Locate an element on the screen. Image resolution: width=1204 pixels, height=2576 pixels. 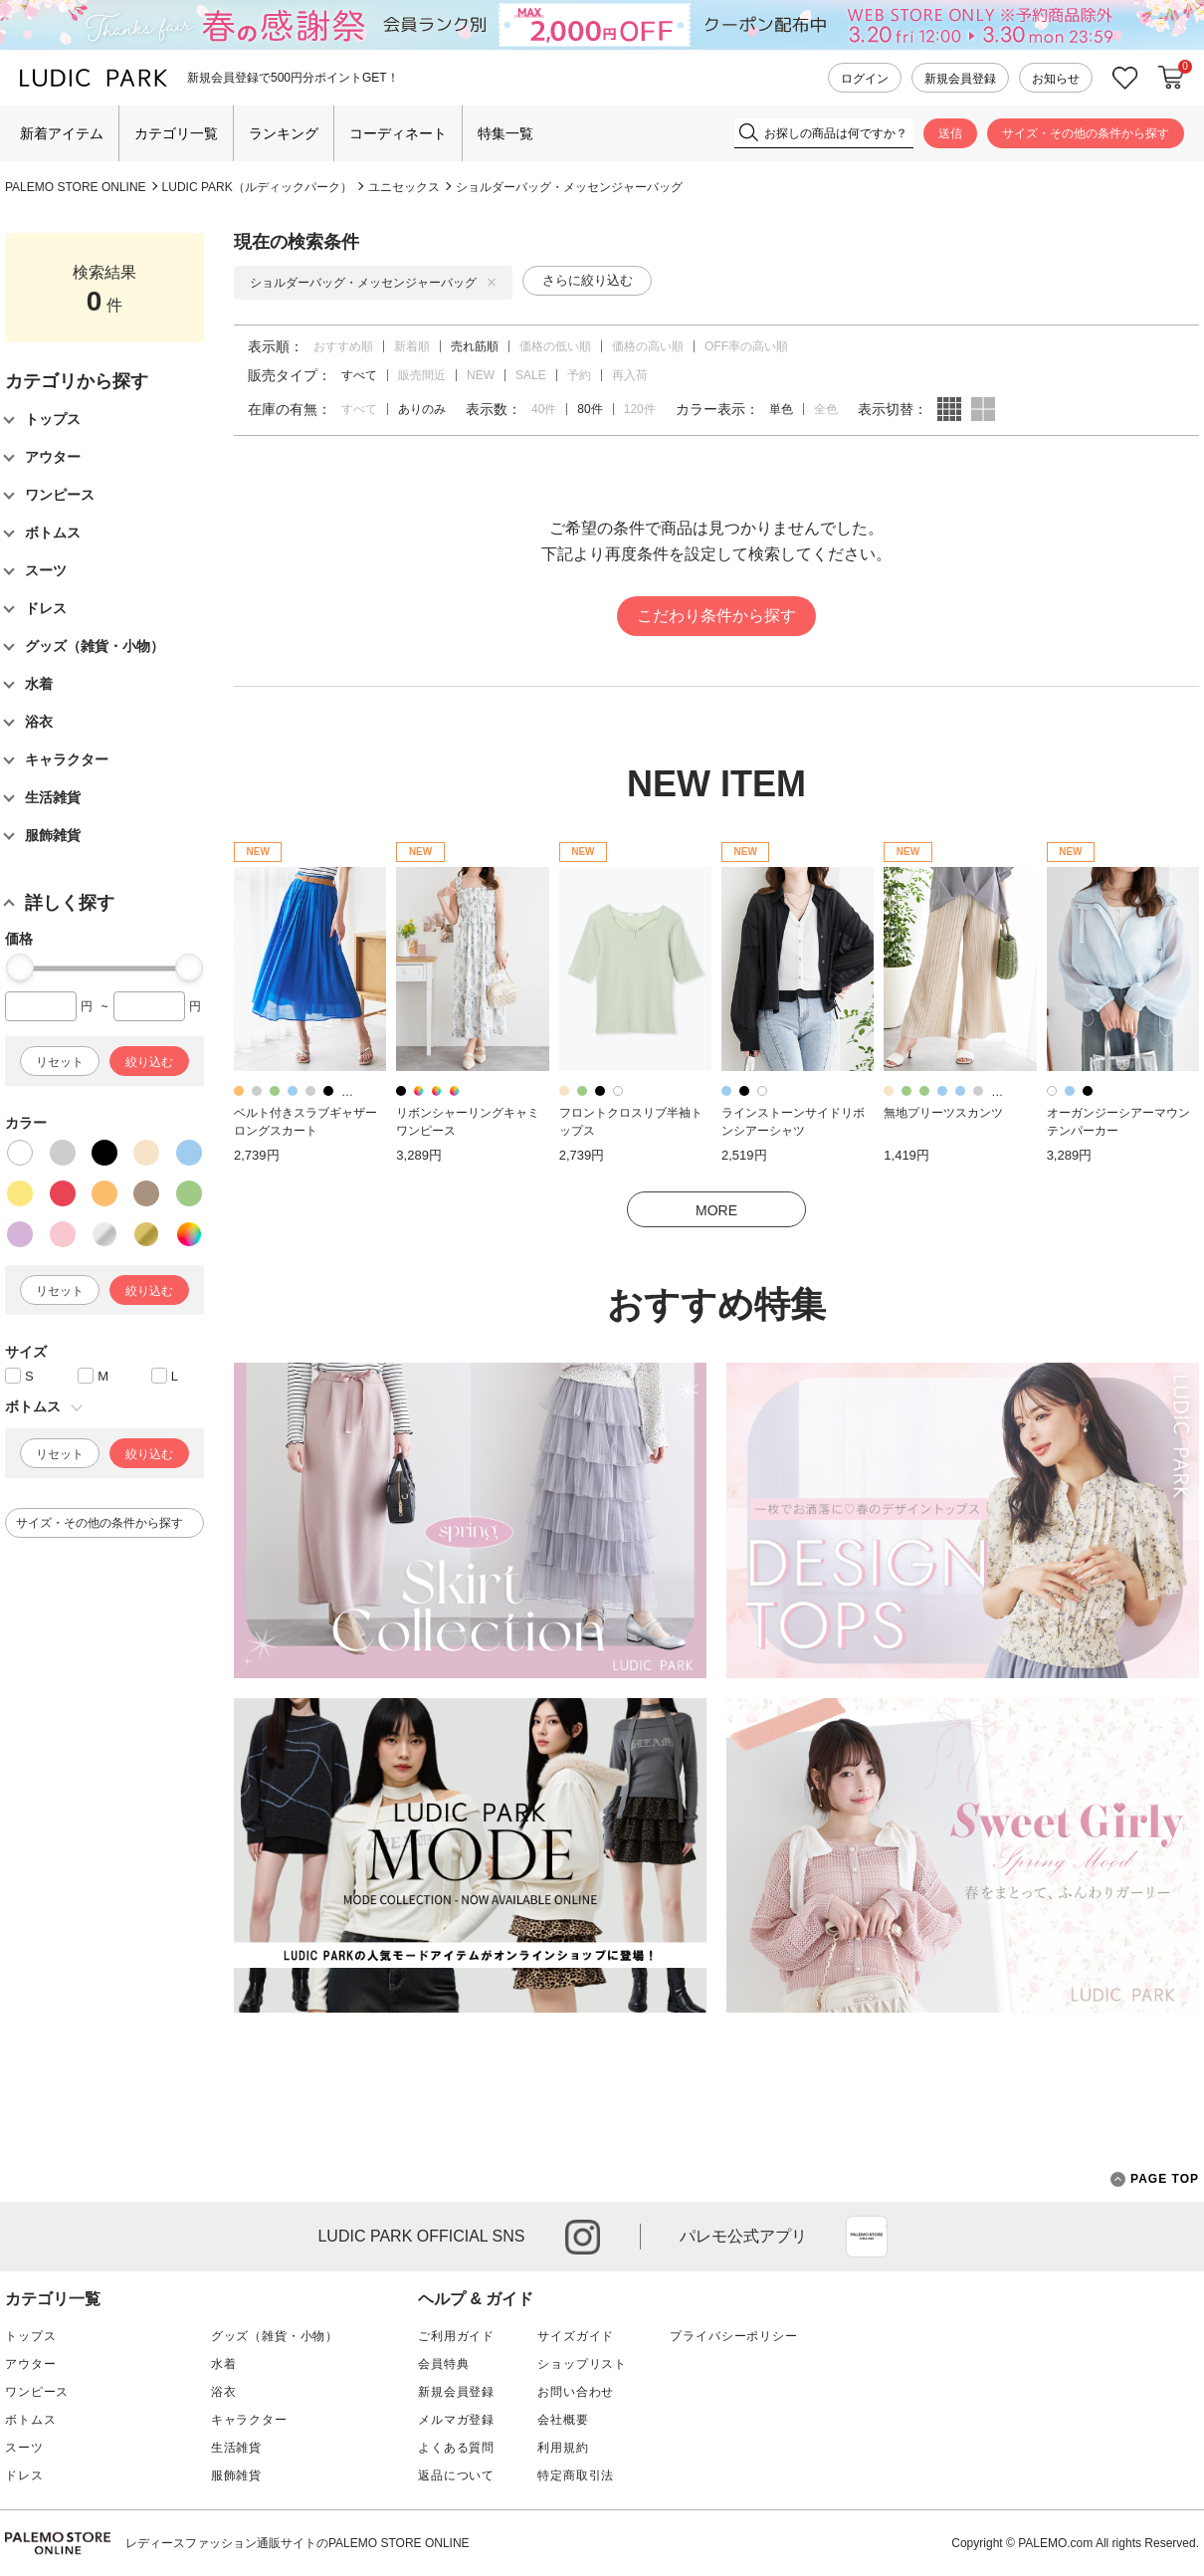
販売間近 is located at coordinates (422, 375).